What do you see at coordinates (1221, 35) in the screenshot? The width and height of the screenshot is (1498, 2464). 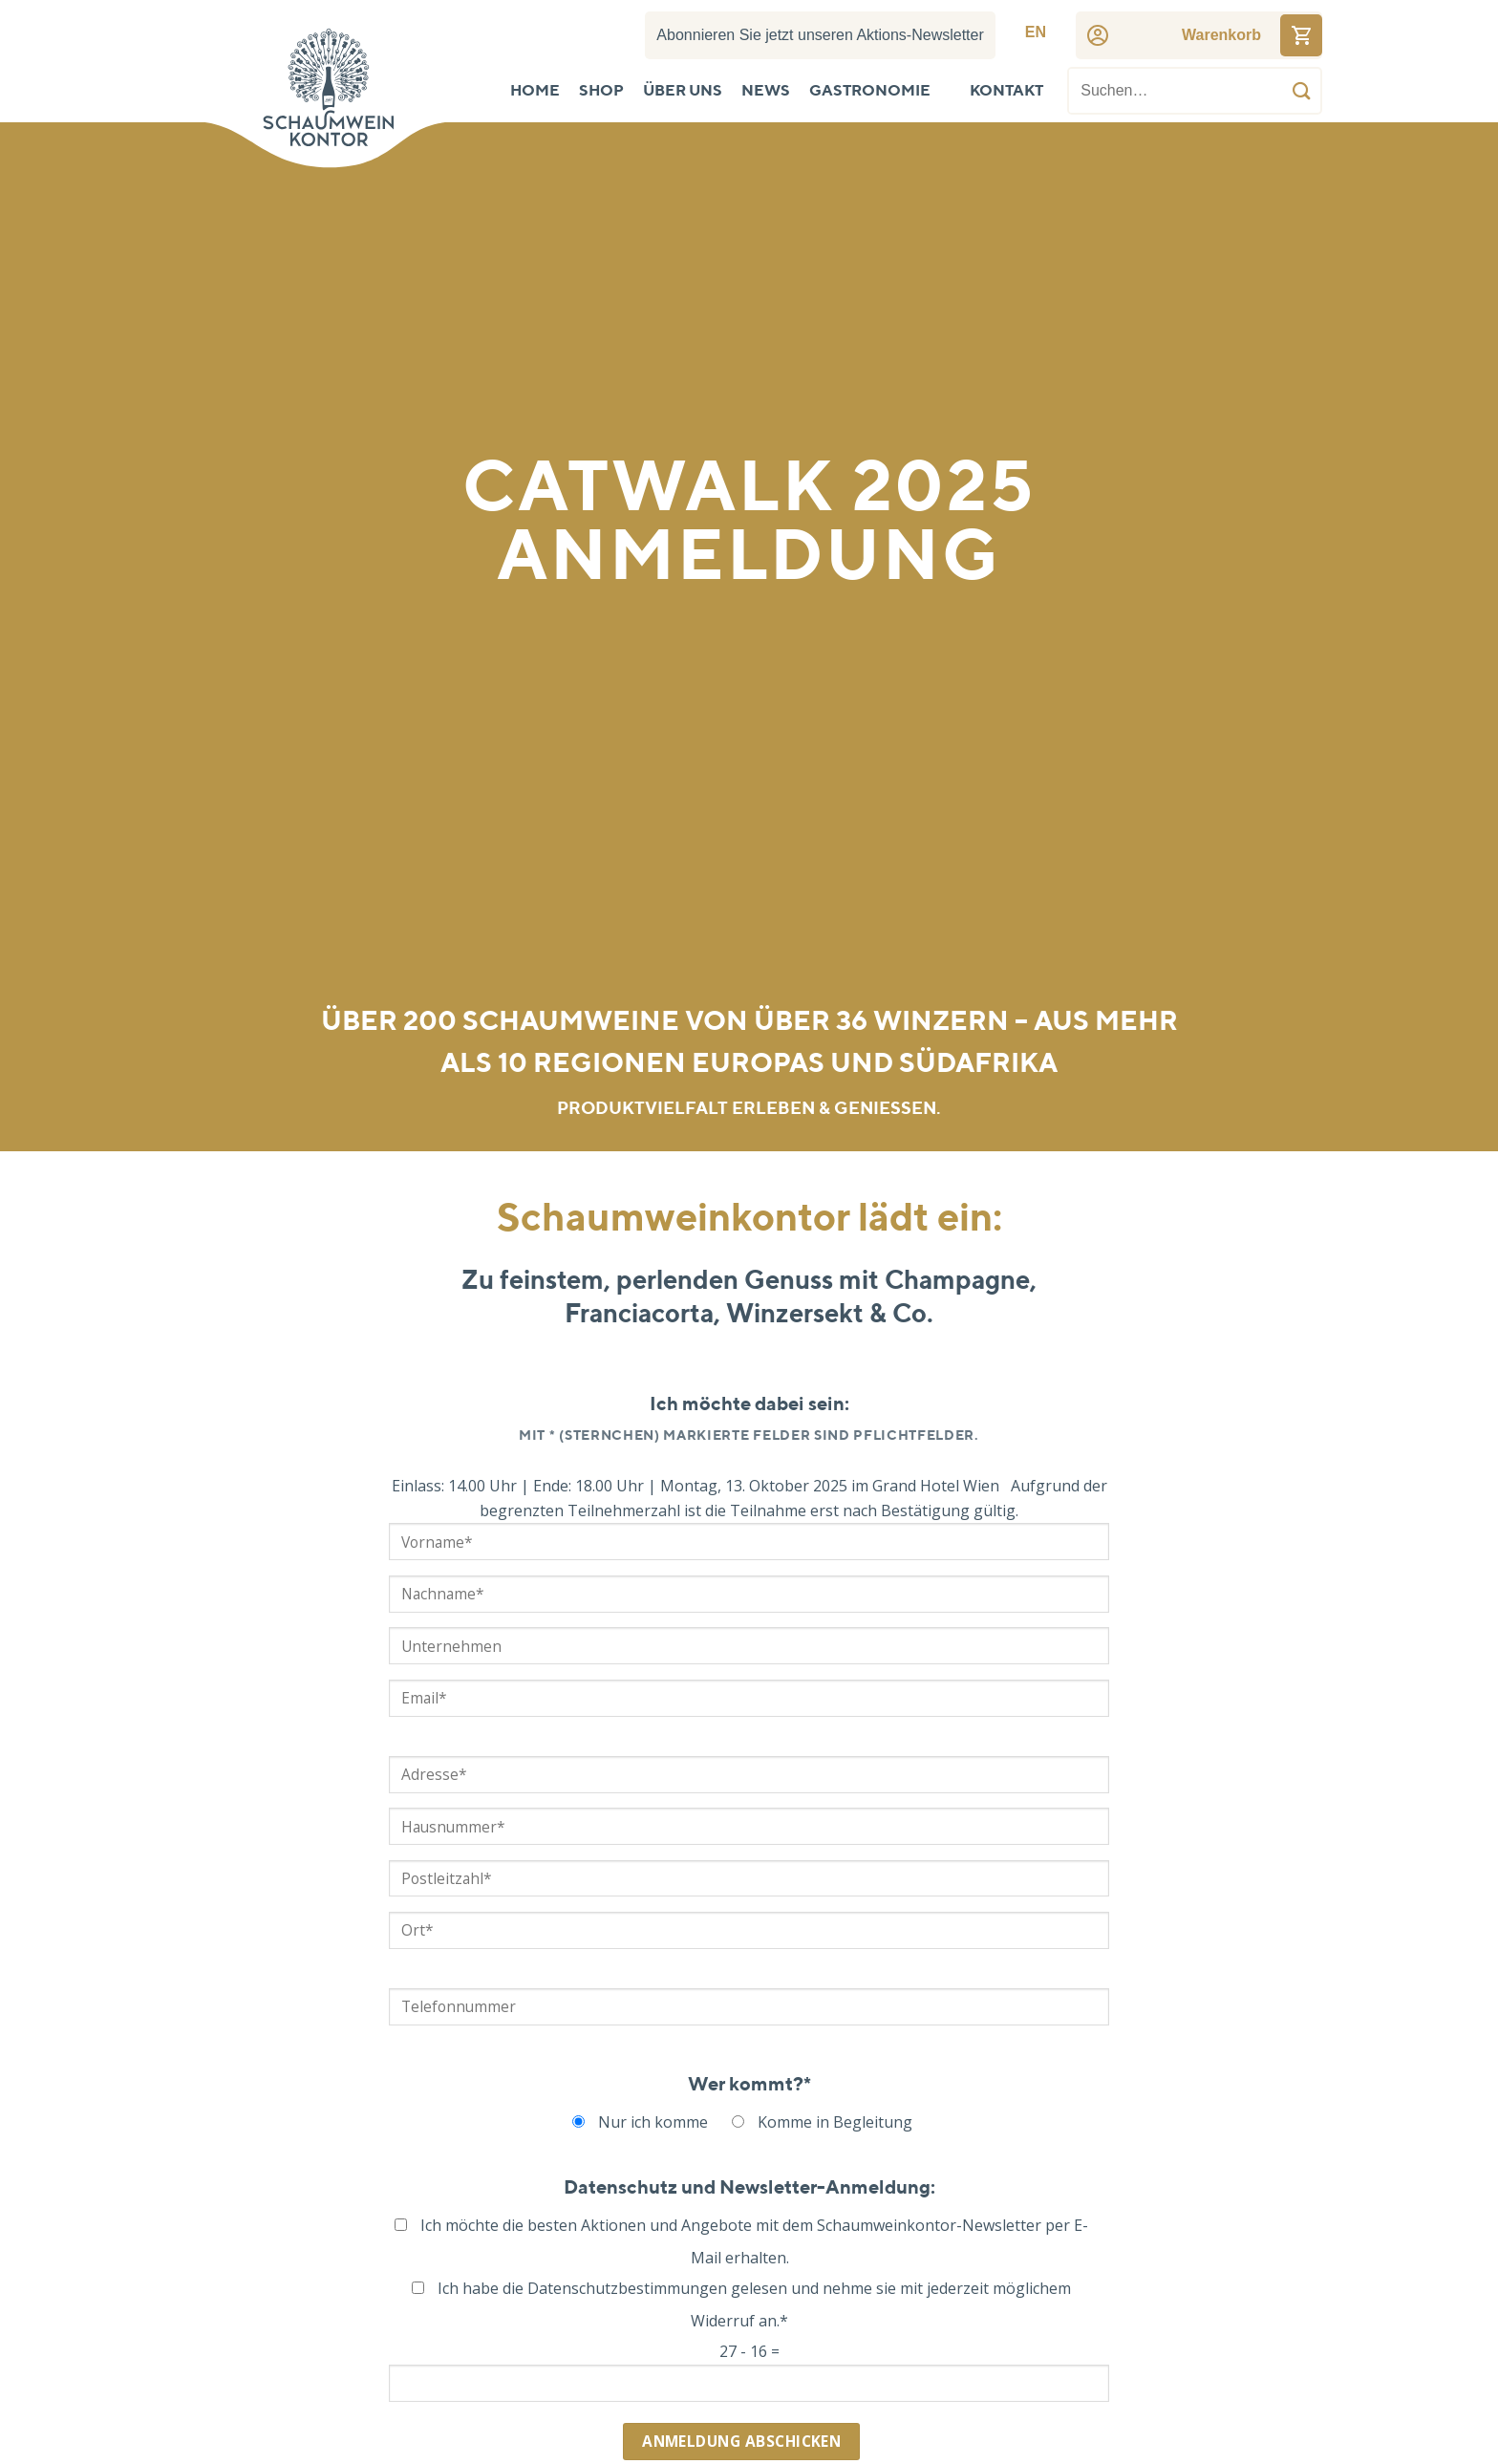 I see `[Cart]` at bounding box center [1221, 35].